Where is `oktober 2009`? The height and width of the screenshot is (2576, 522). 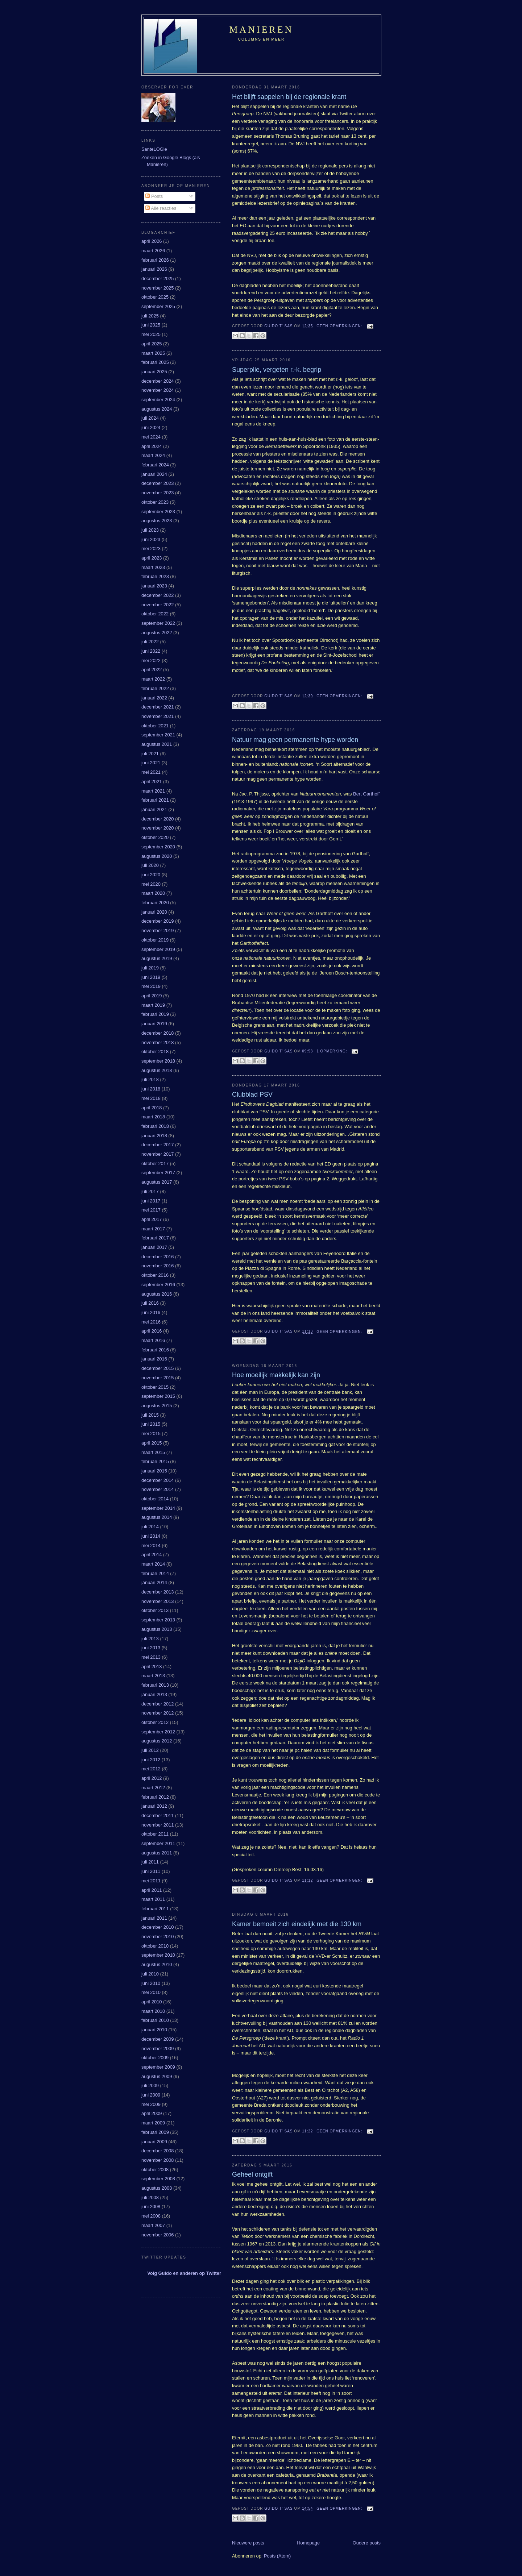
oktober 2009 is located at coordinates (155, 2057).